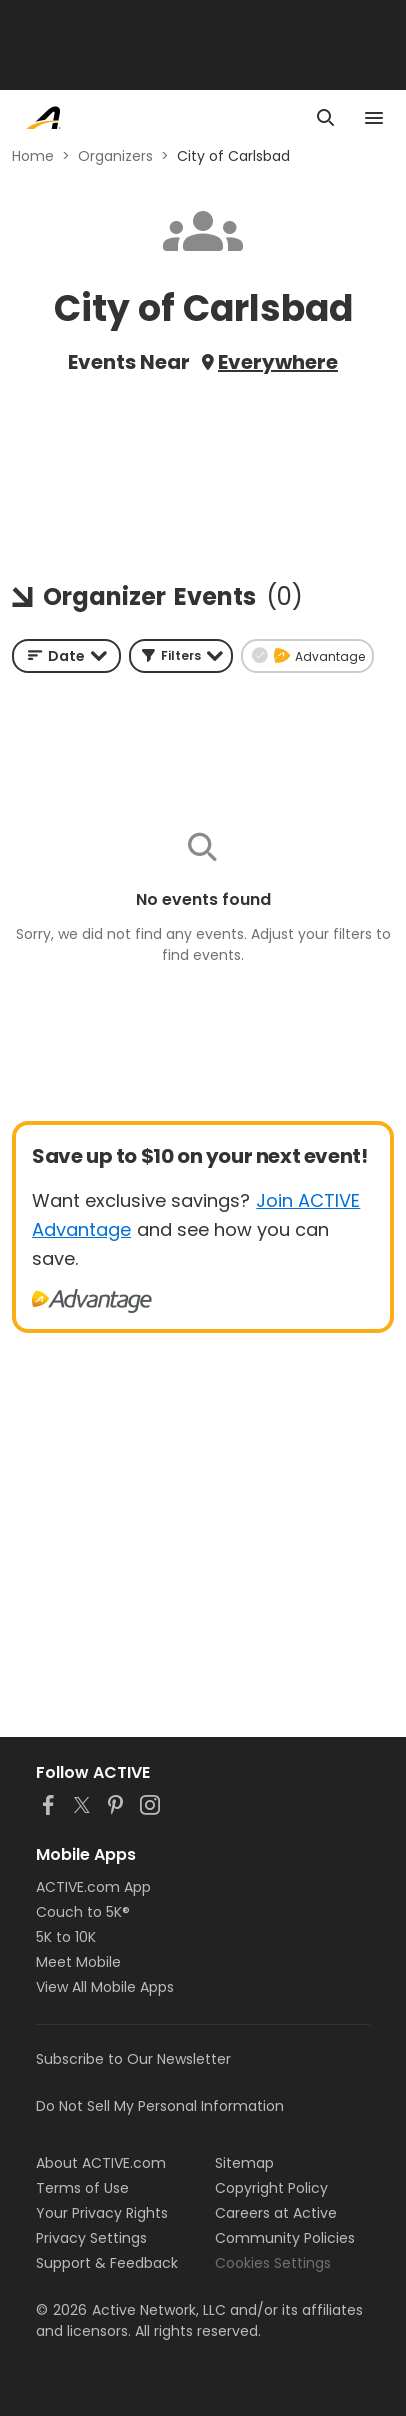 This screenshot has height=2416, width=406. Describe the element at coordinates (93, 1887) in the screenshot. I see `ACTIVE.com App` at that location.